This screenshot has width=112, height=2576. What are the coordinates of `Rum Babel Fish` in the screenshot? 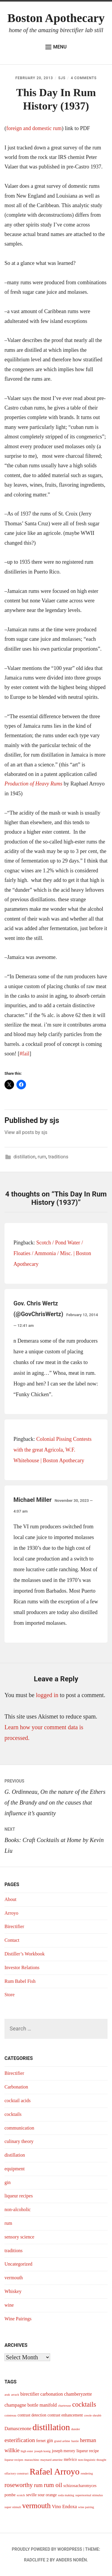 It's located at (20, 1981).